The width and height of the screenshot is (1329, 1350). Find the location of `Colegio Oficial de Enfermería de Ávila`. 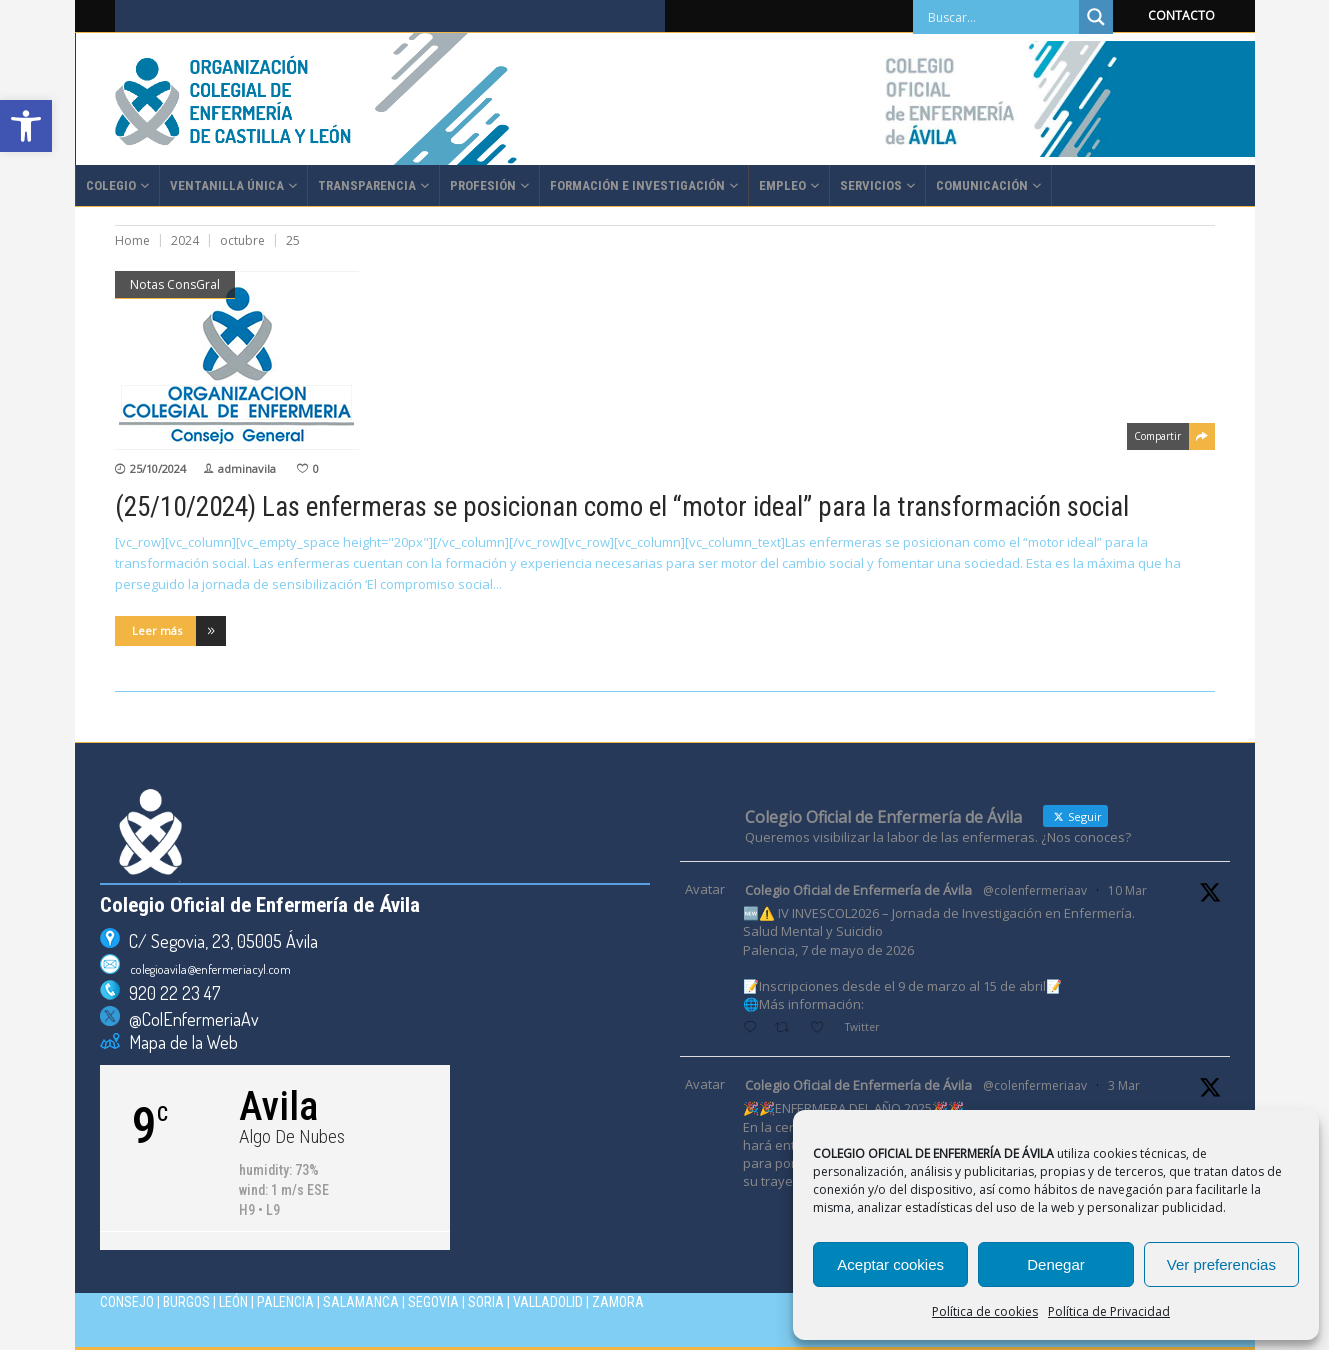

Colegio Oficial de Enfermería de Ávila is located at coordinates (858, 890).